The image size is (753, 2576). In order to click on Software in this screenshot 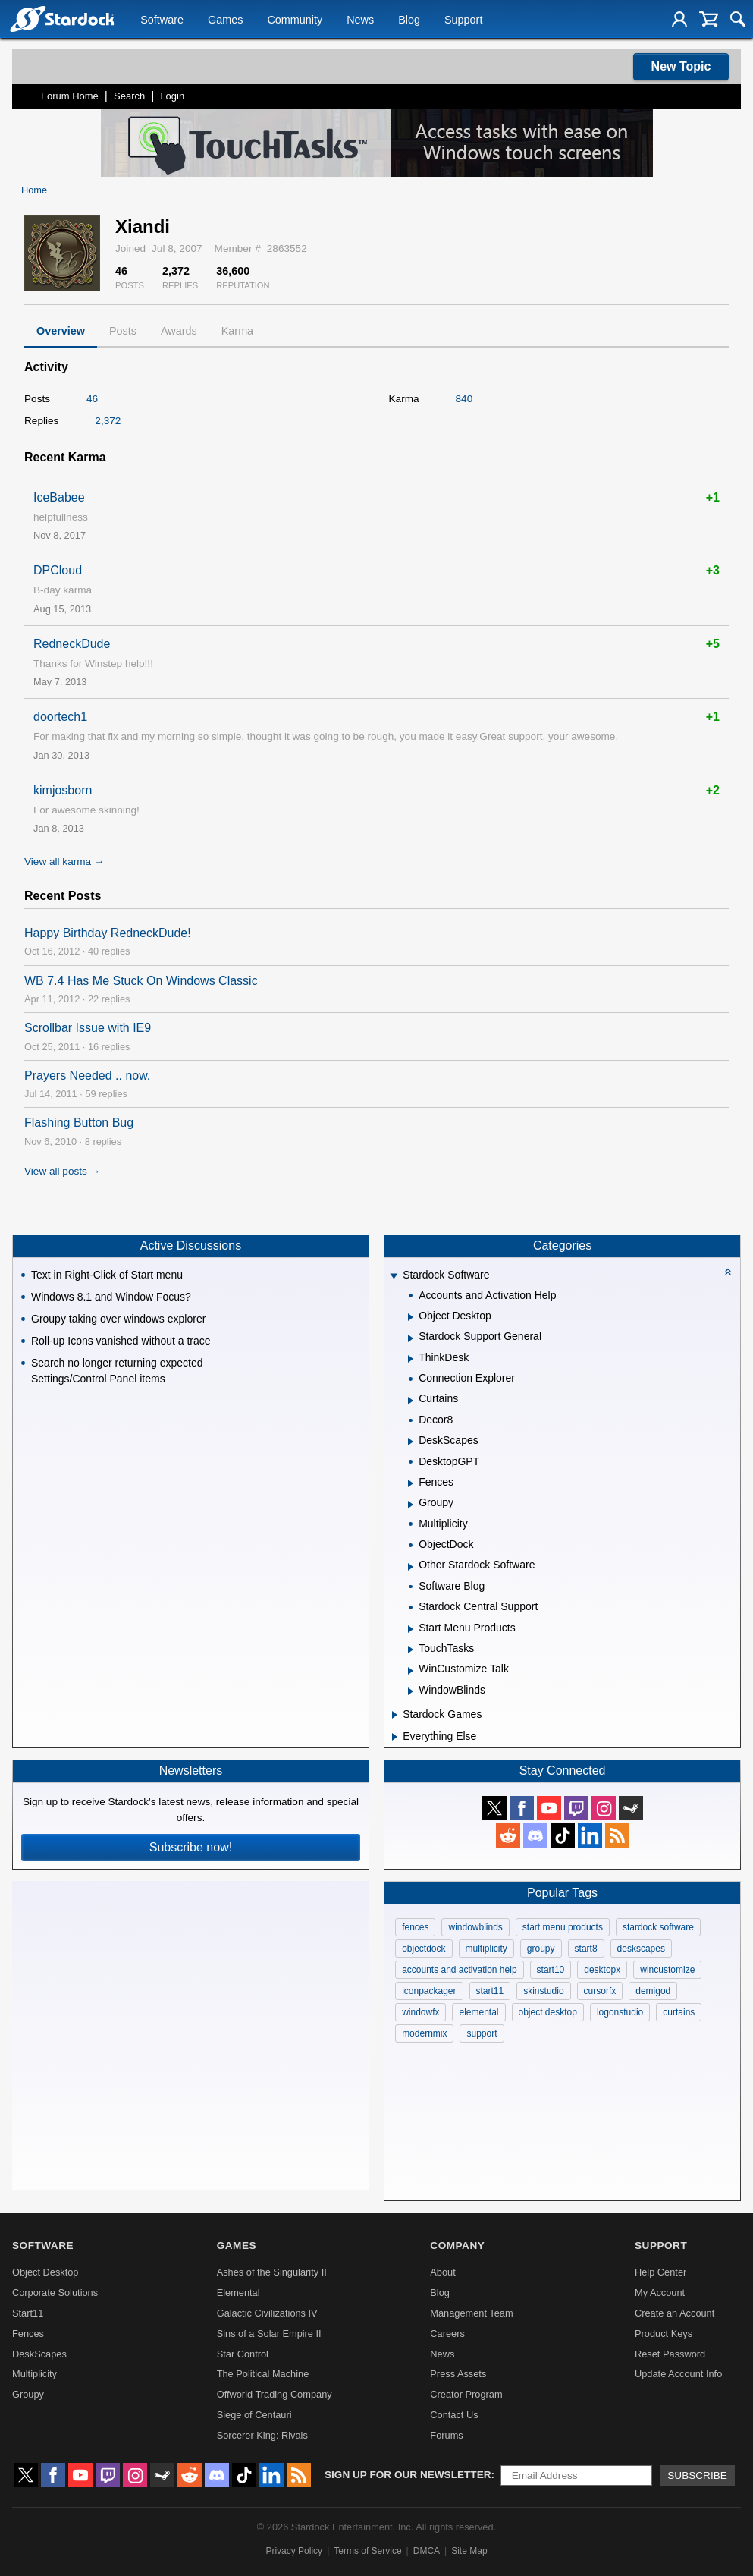, I will do `click(162, 20)`.